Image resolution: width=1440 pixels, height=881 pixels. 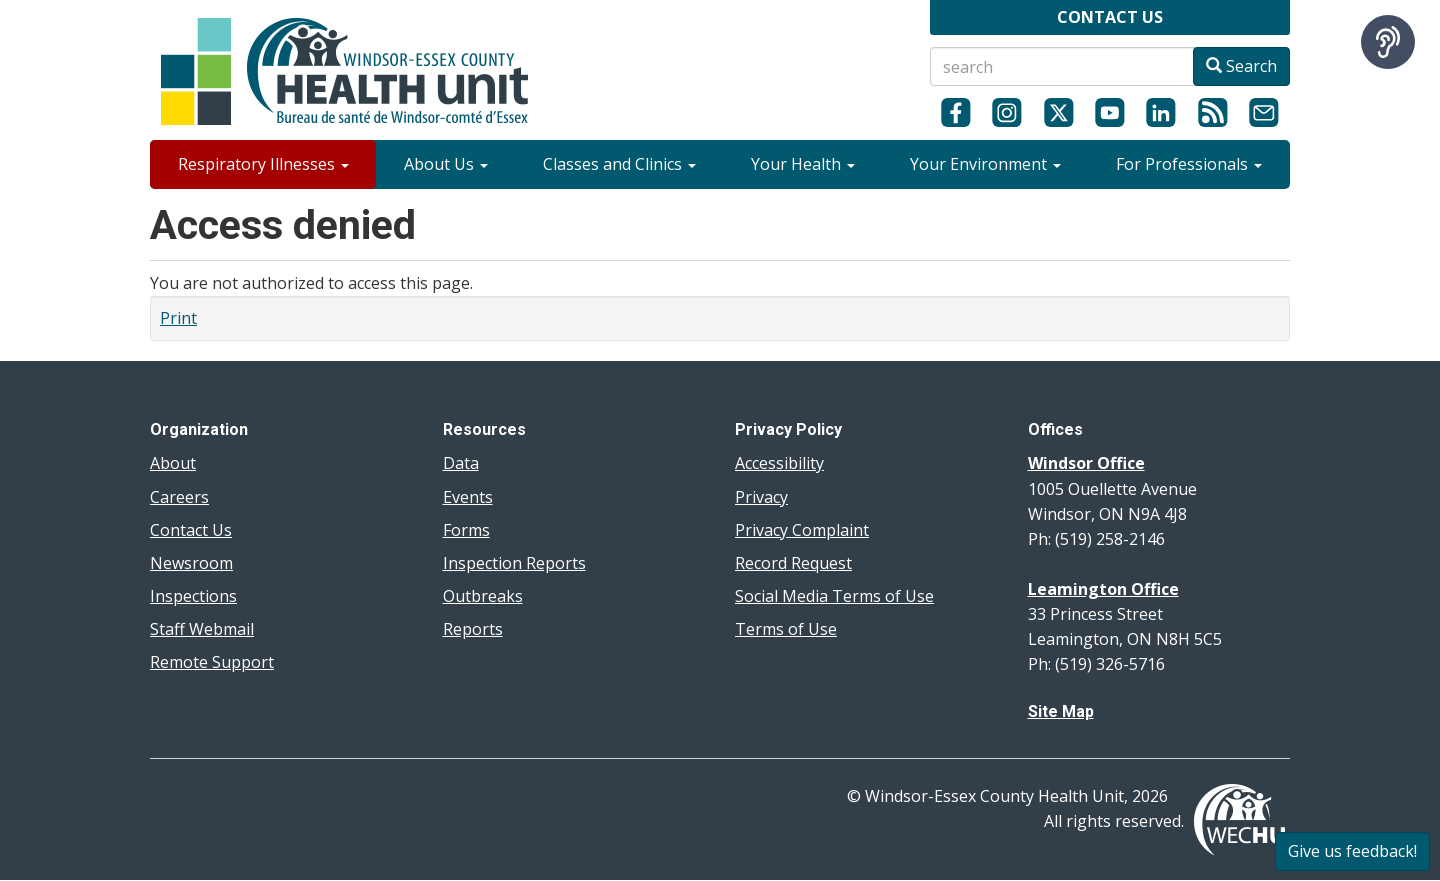 What do you see at coordinates (1061, 711) in the screenshot?
I see `Site Map` at bounding box center [1061, 711].